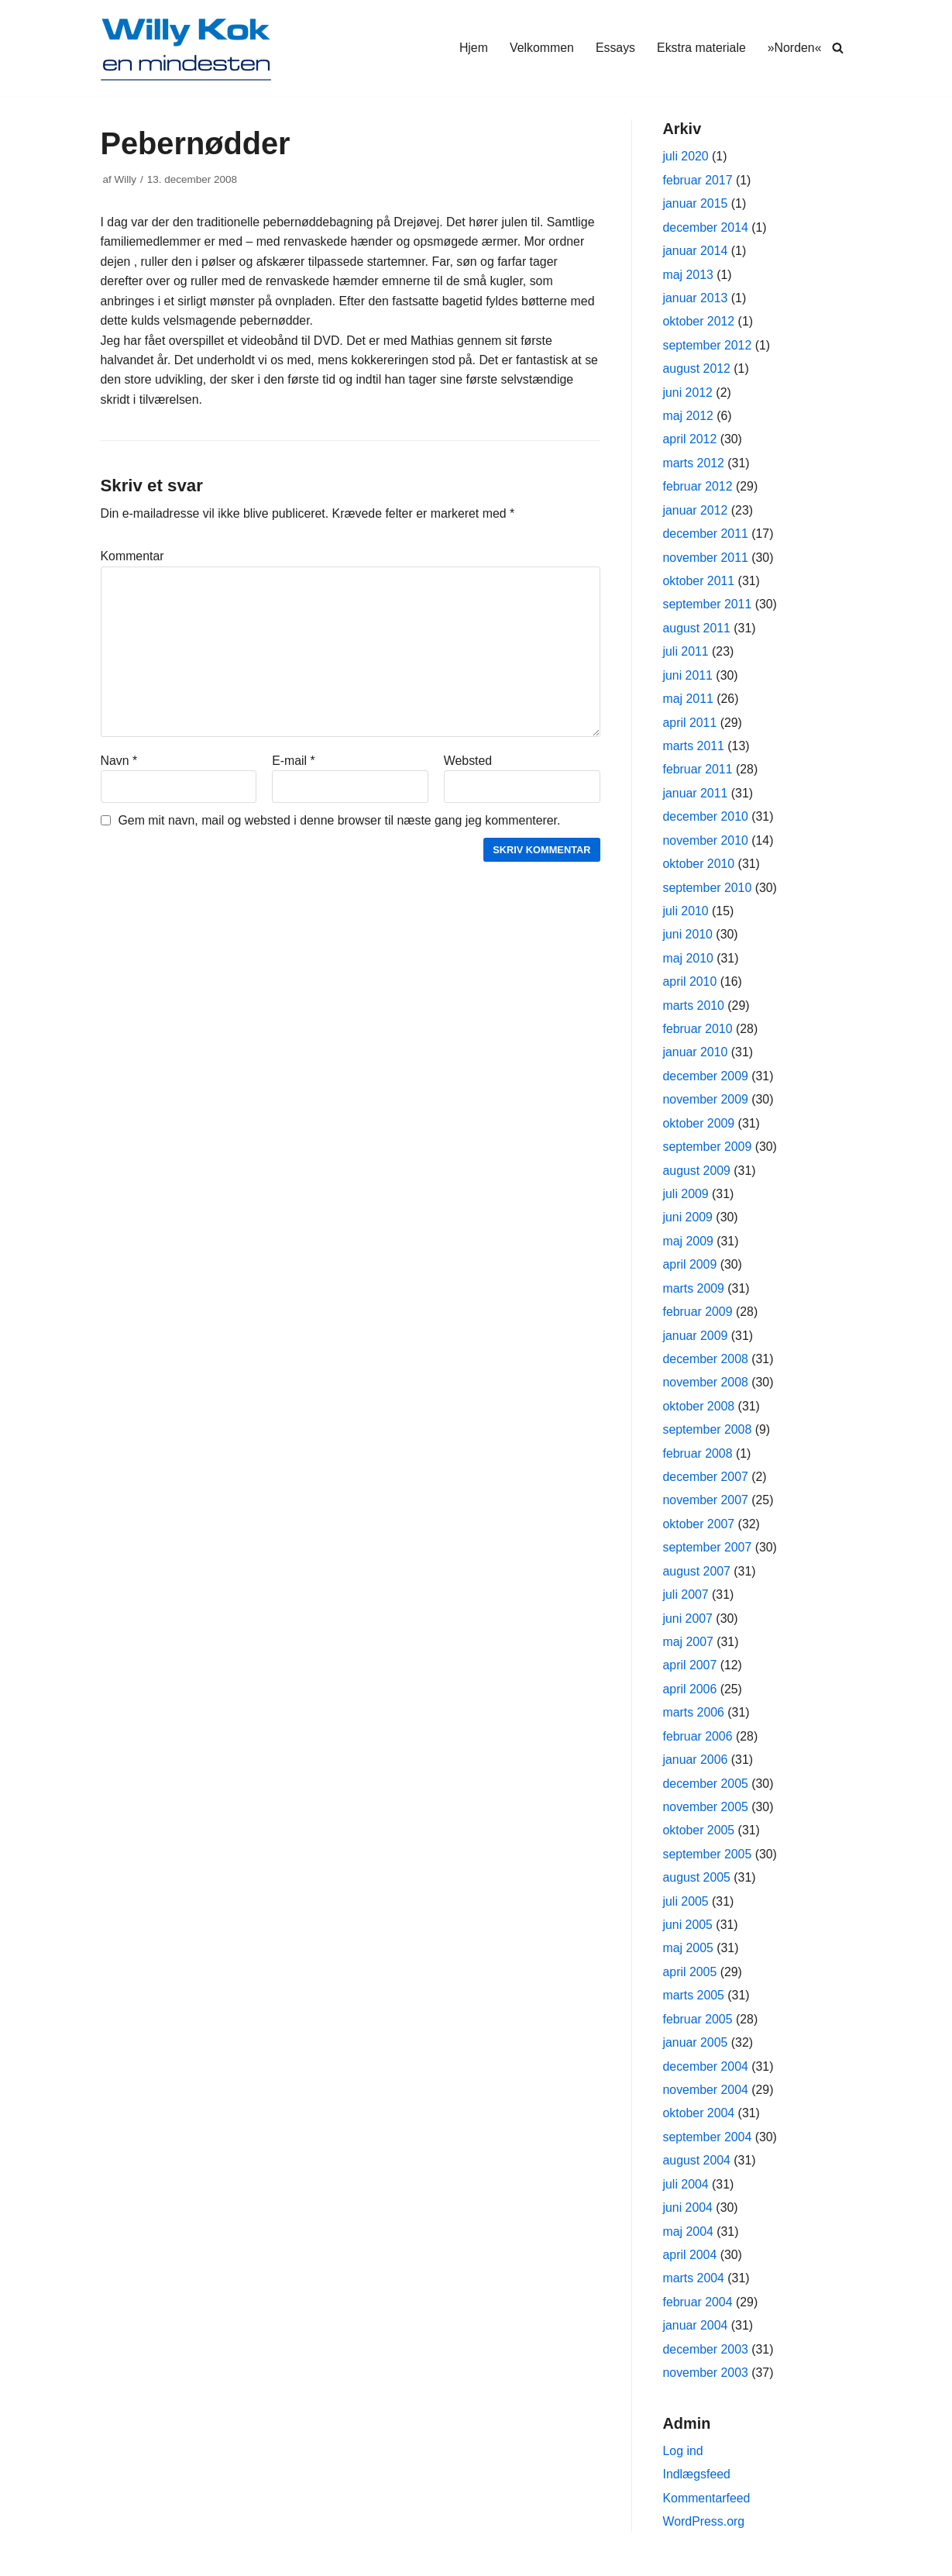 Image resolution: width=952 pixels, height=2576 pixels. Describe the element at coordinates (694, 1721) in the screenshot. I see `marts 2006` at that location.